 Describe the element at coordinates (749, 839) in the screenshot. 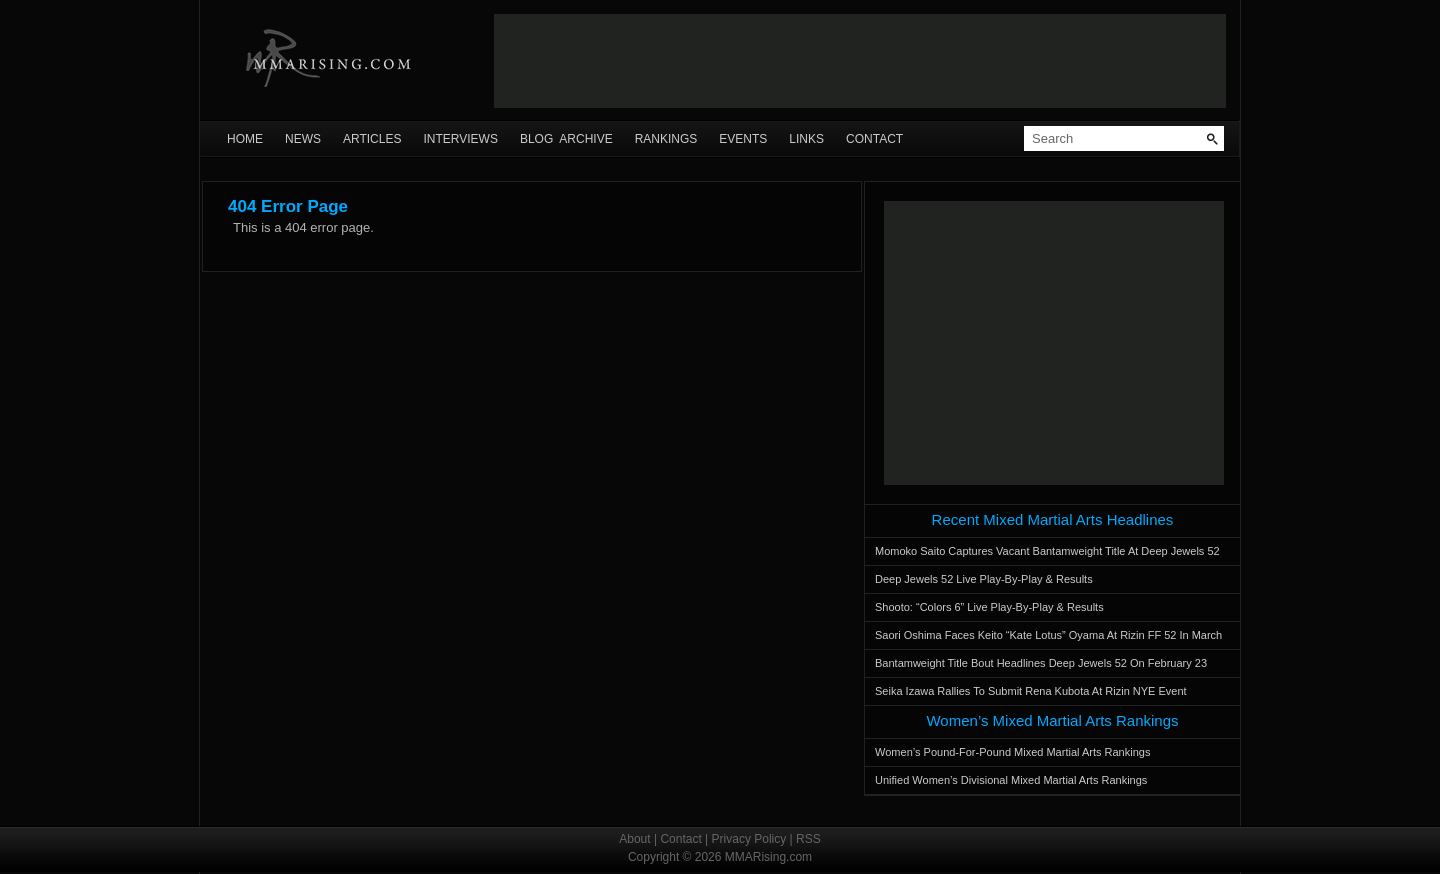

I see `Privacy Policy` at that location.